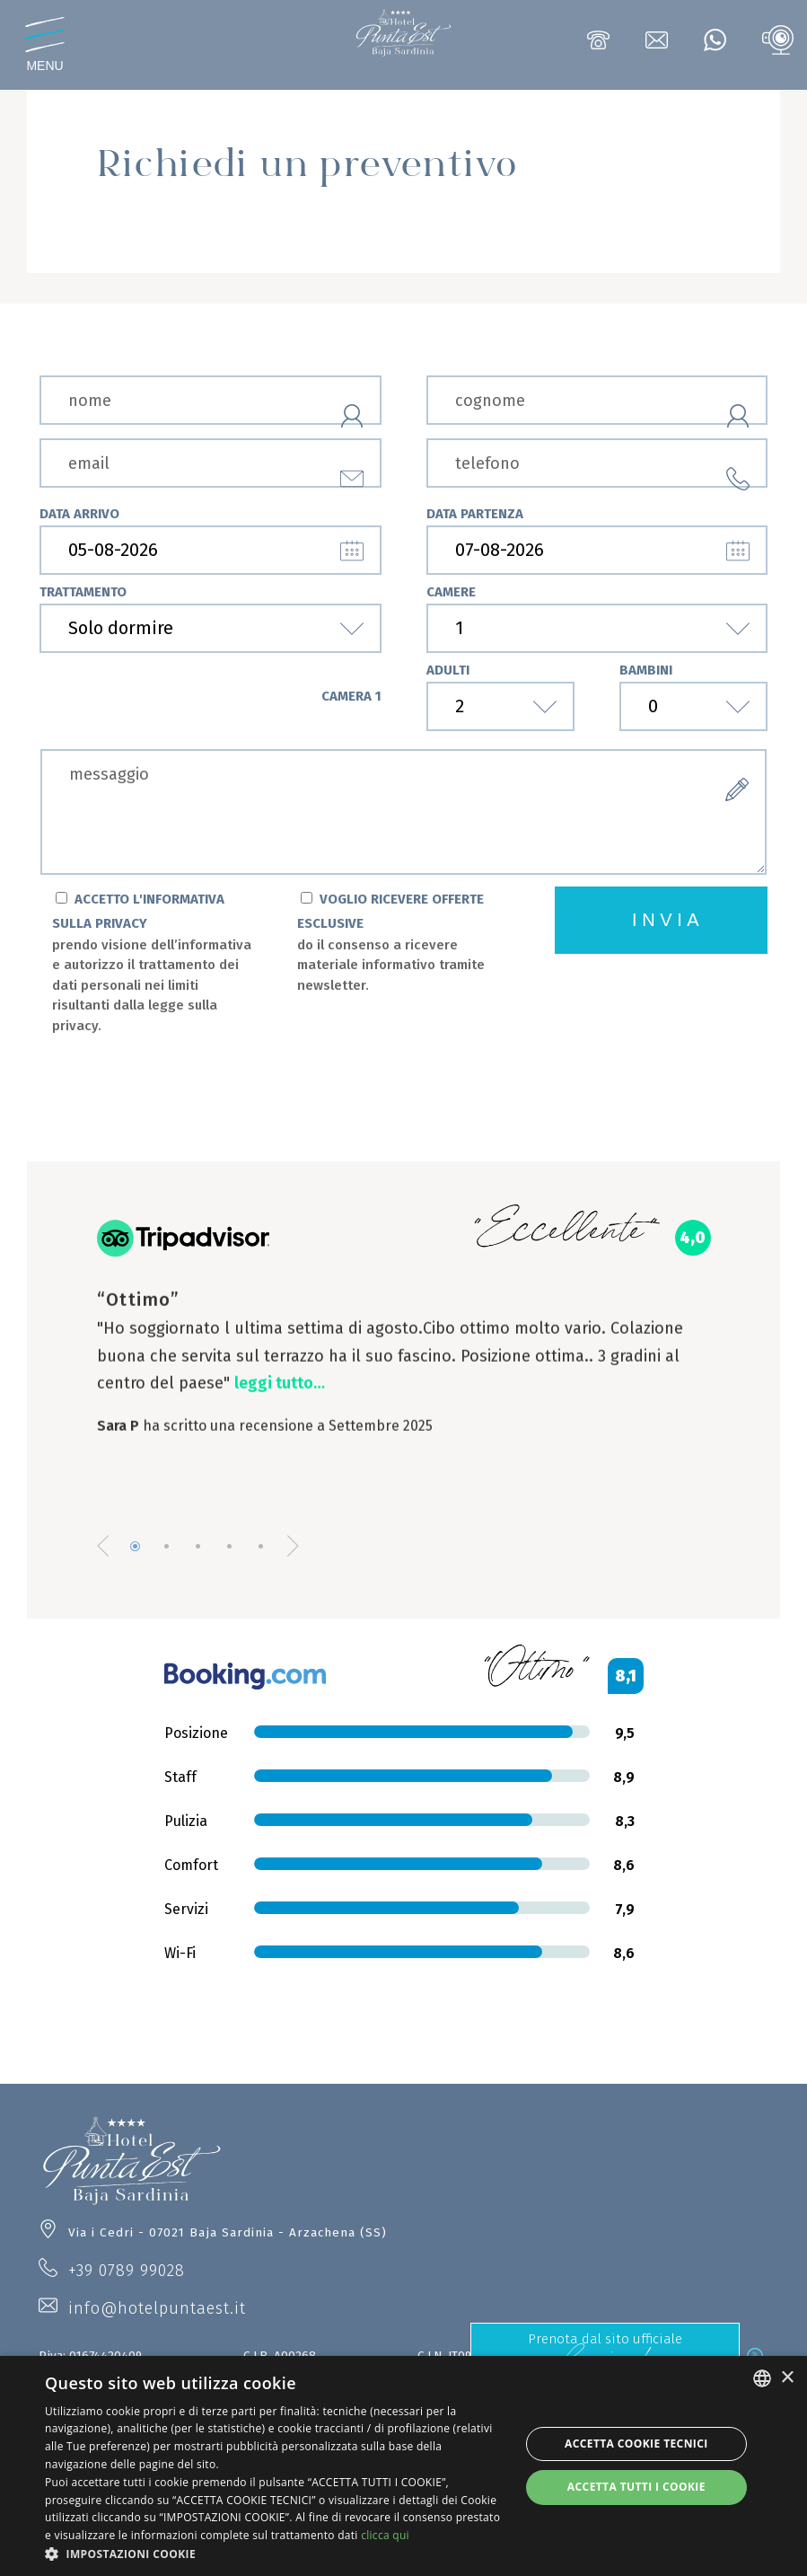 Image resolution: width=807 pixels, height=2576 pixels. I want to click on [nome], so click(210, 400).